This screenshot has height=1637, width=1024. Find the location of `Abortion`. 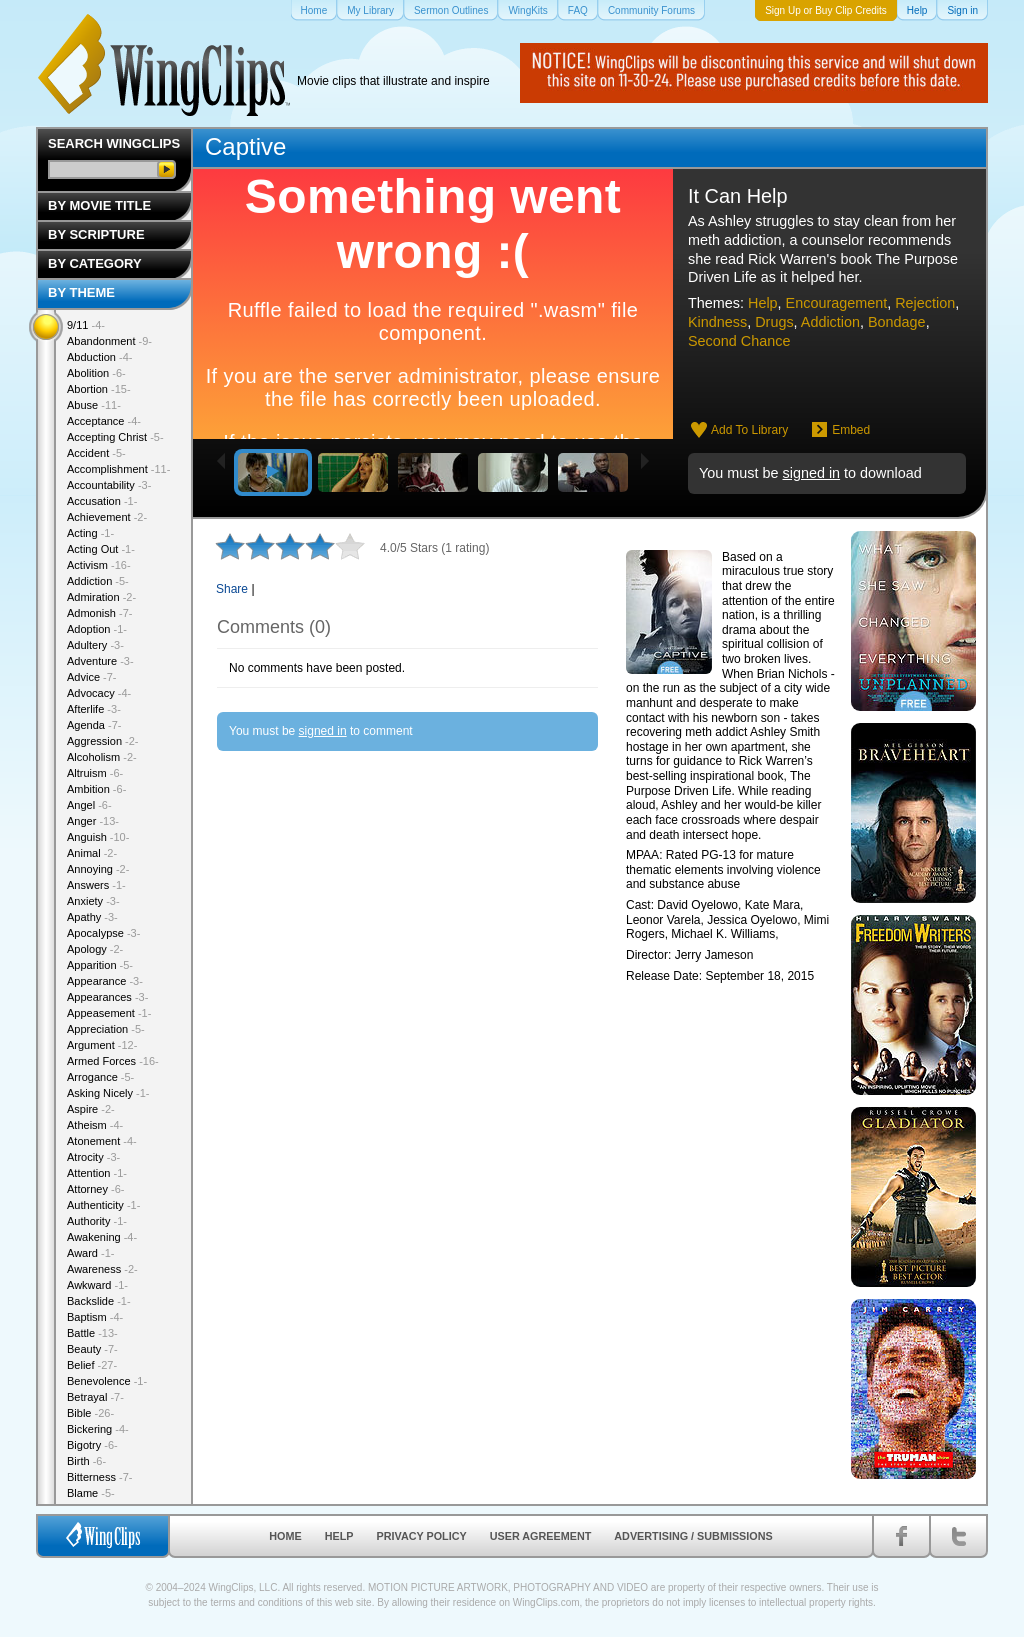

Abortion is located at coordinates (99, 389).